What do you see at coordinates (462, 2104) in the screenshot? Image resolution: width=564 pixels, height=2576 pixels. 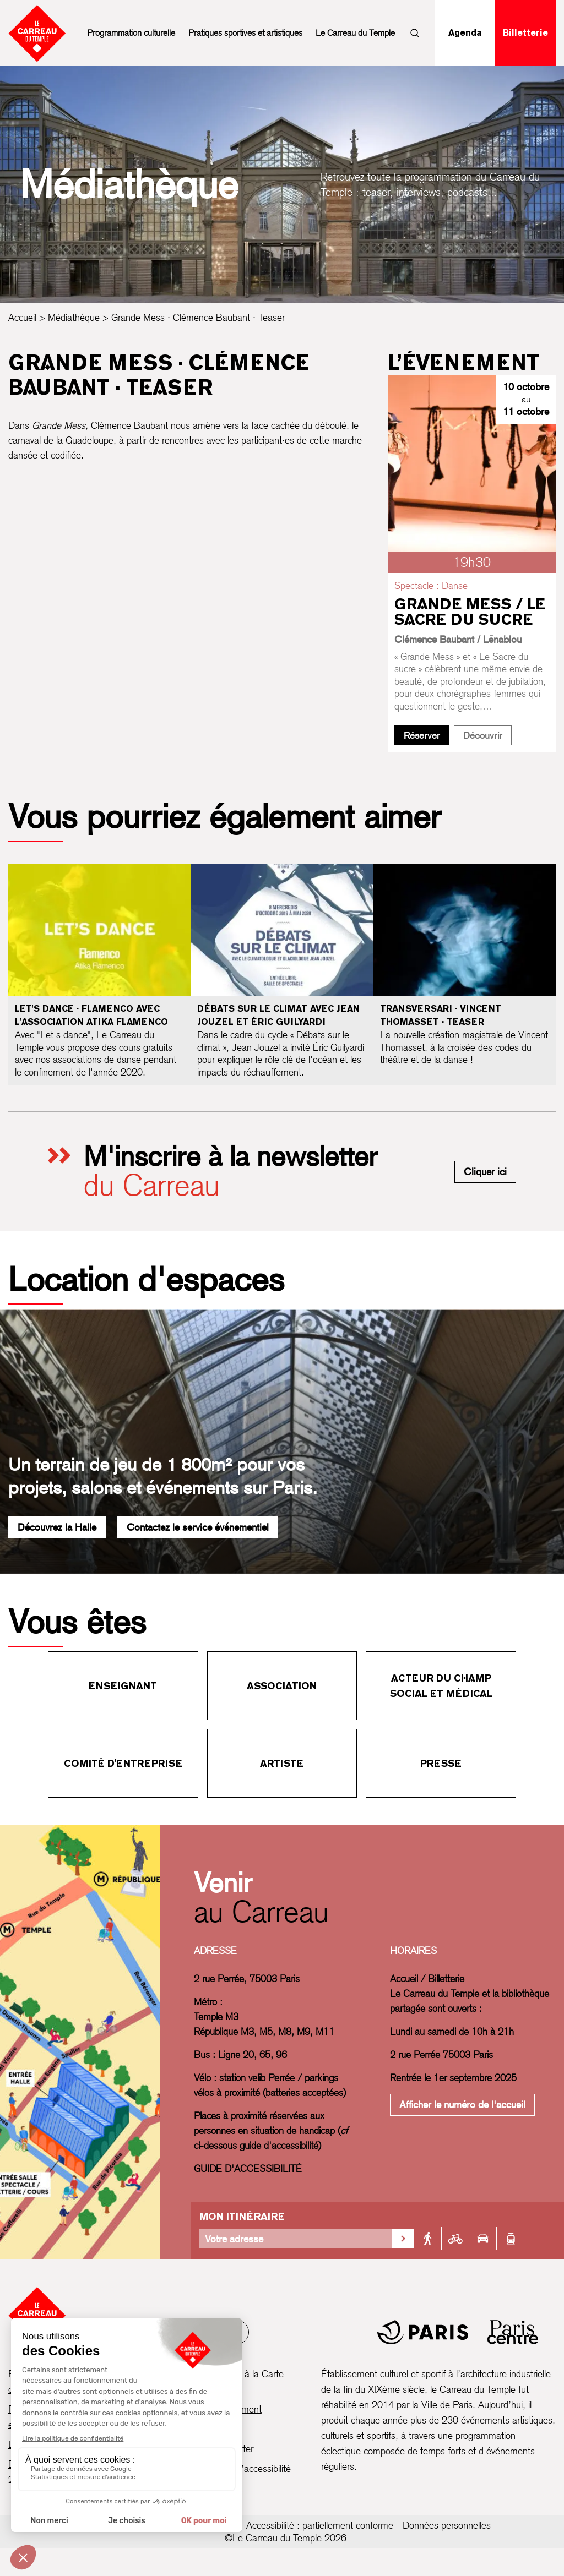 I see `Afficher le numéro de l'accueil` at bounding box center [462, 2104].